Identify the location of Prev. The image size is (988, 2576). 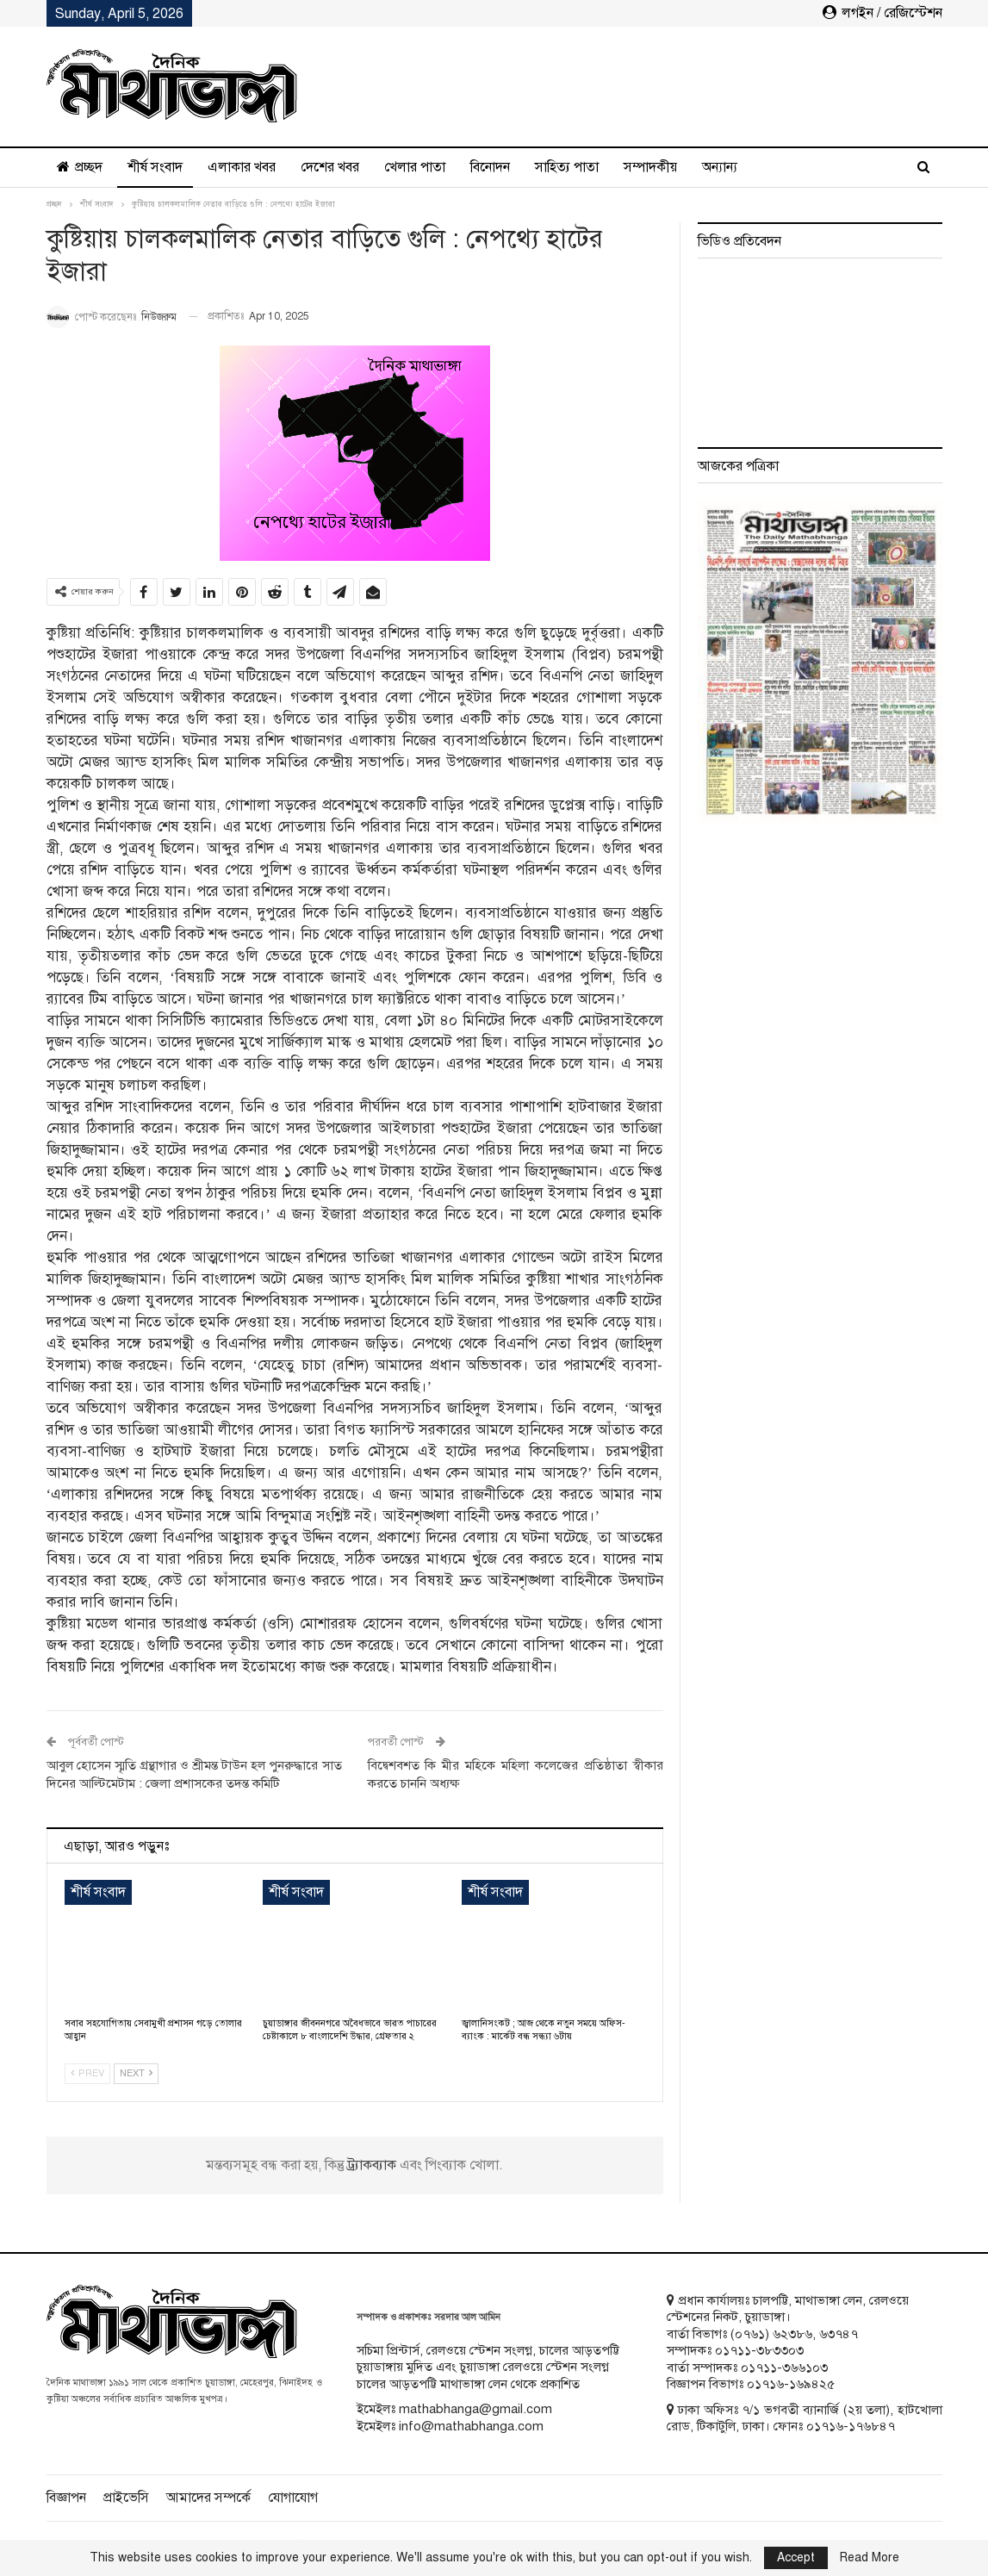
(87, 2073).